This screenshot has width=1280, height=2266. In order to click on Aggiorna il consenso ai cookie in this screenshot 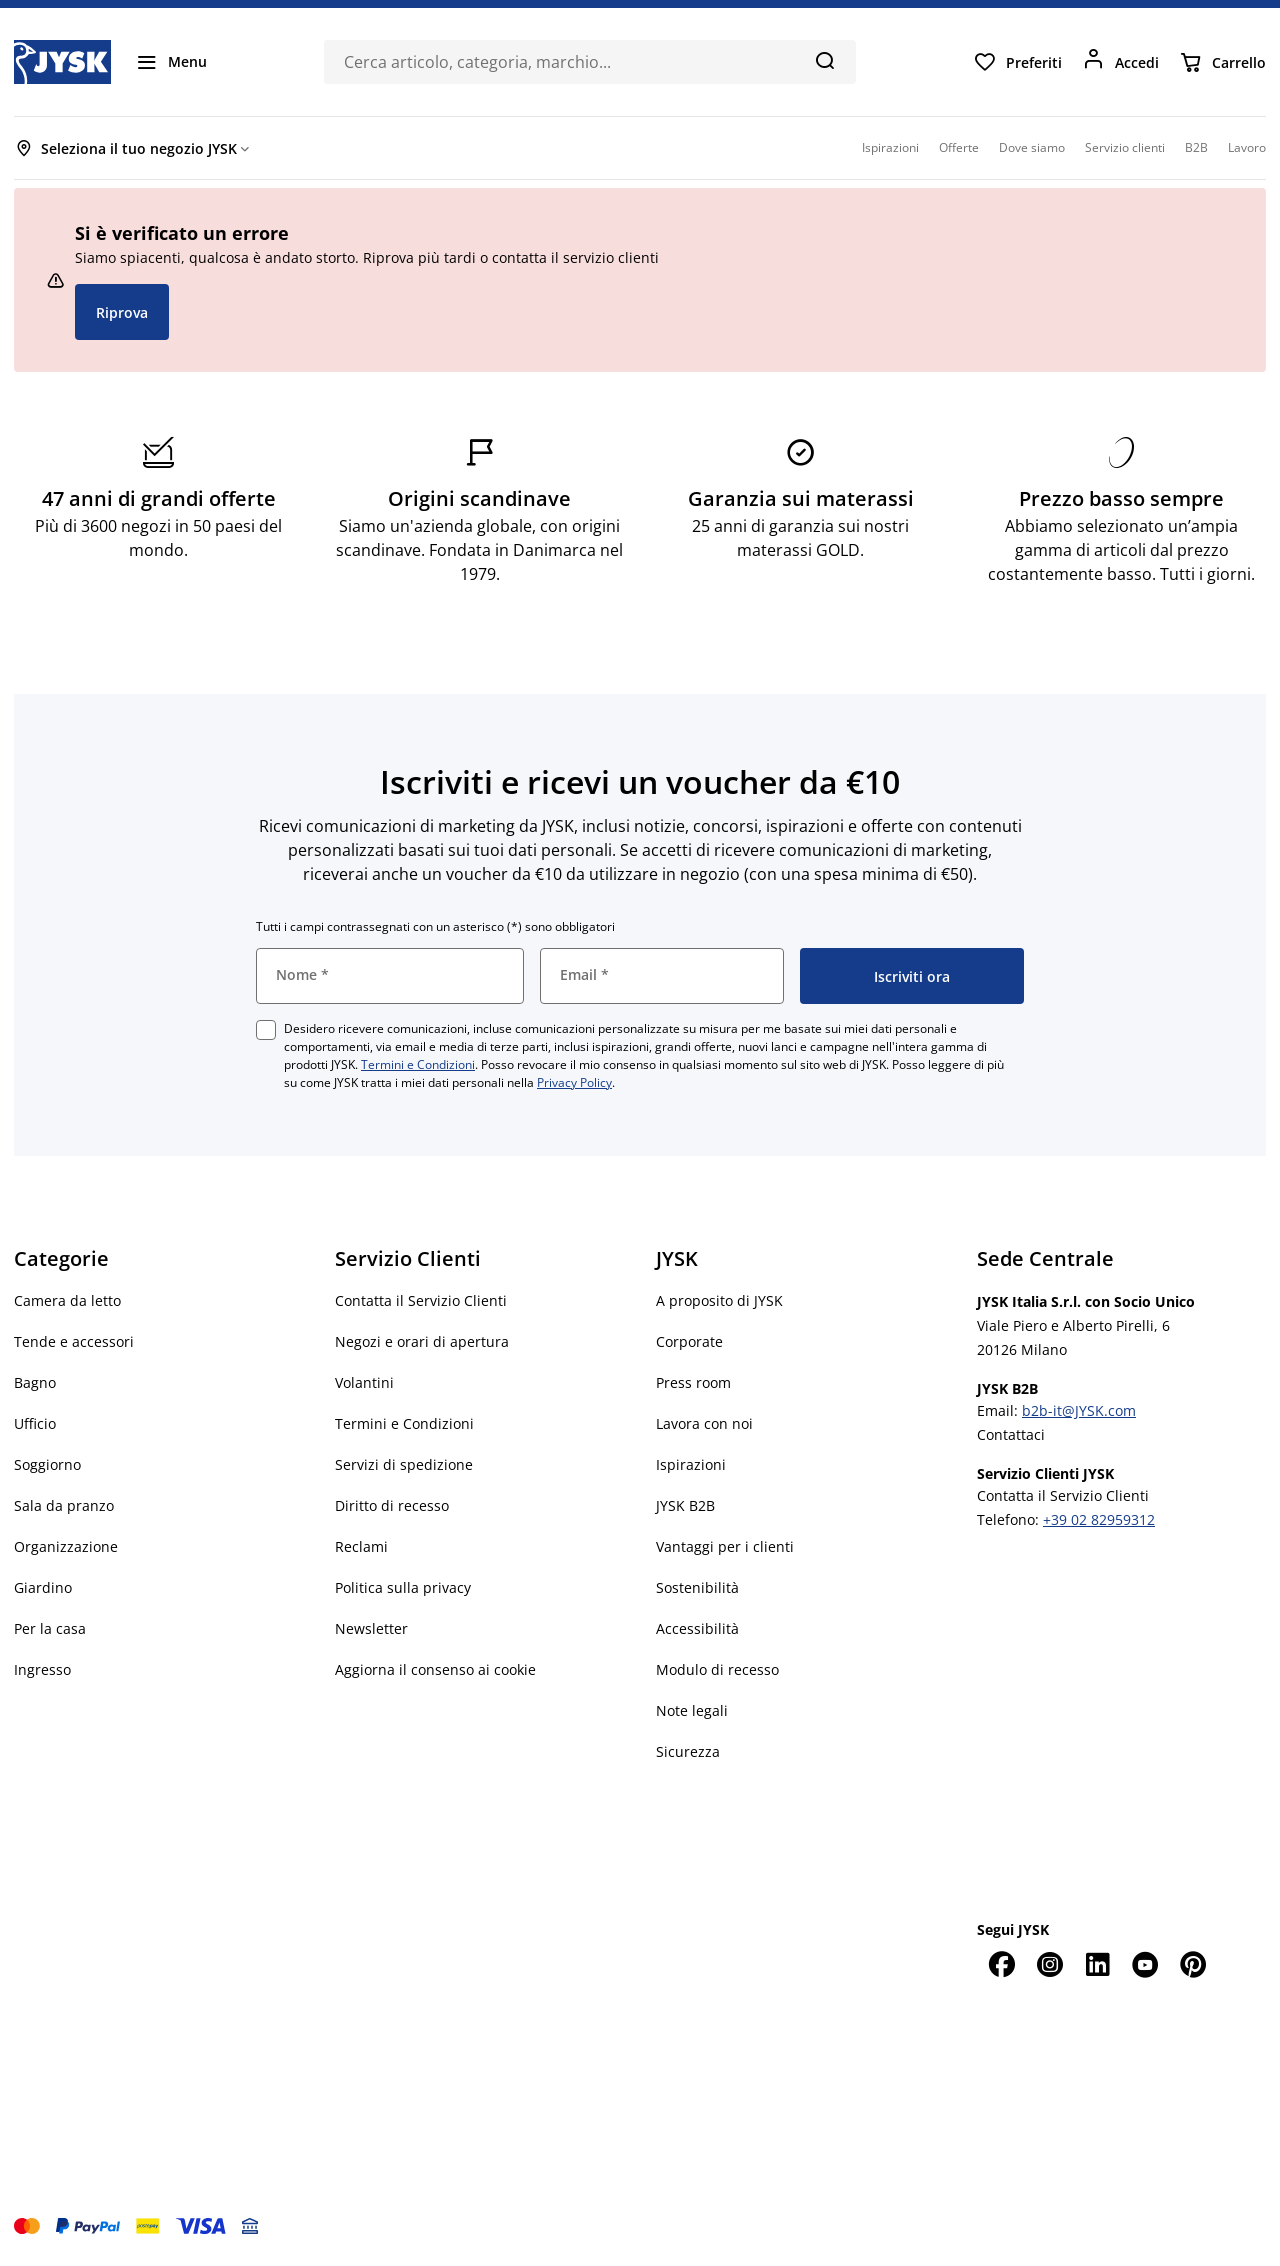, I will do `click(435, 1669)`.